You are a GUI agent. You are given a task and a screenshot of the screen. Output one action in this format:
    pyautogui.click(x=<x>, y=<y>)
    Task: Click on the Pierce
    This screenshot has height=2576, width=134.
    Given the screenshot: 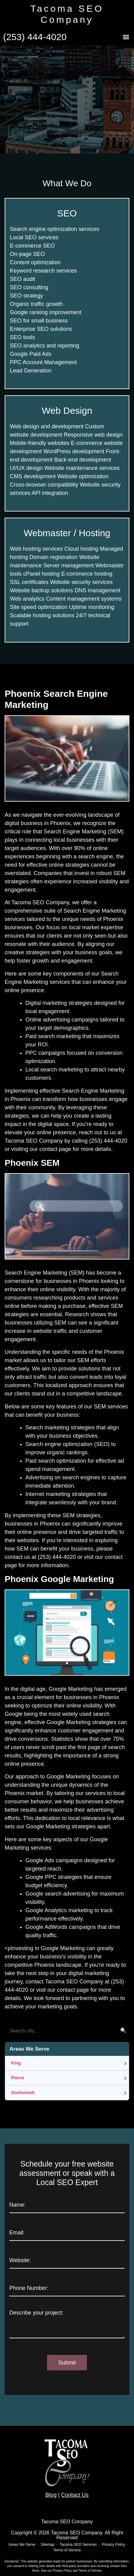 What is the action you would take?
    pyautogui.click(x=17, y=2077)
    